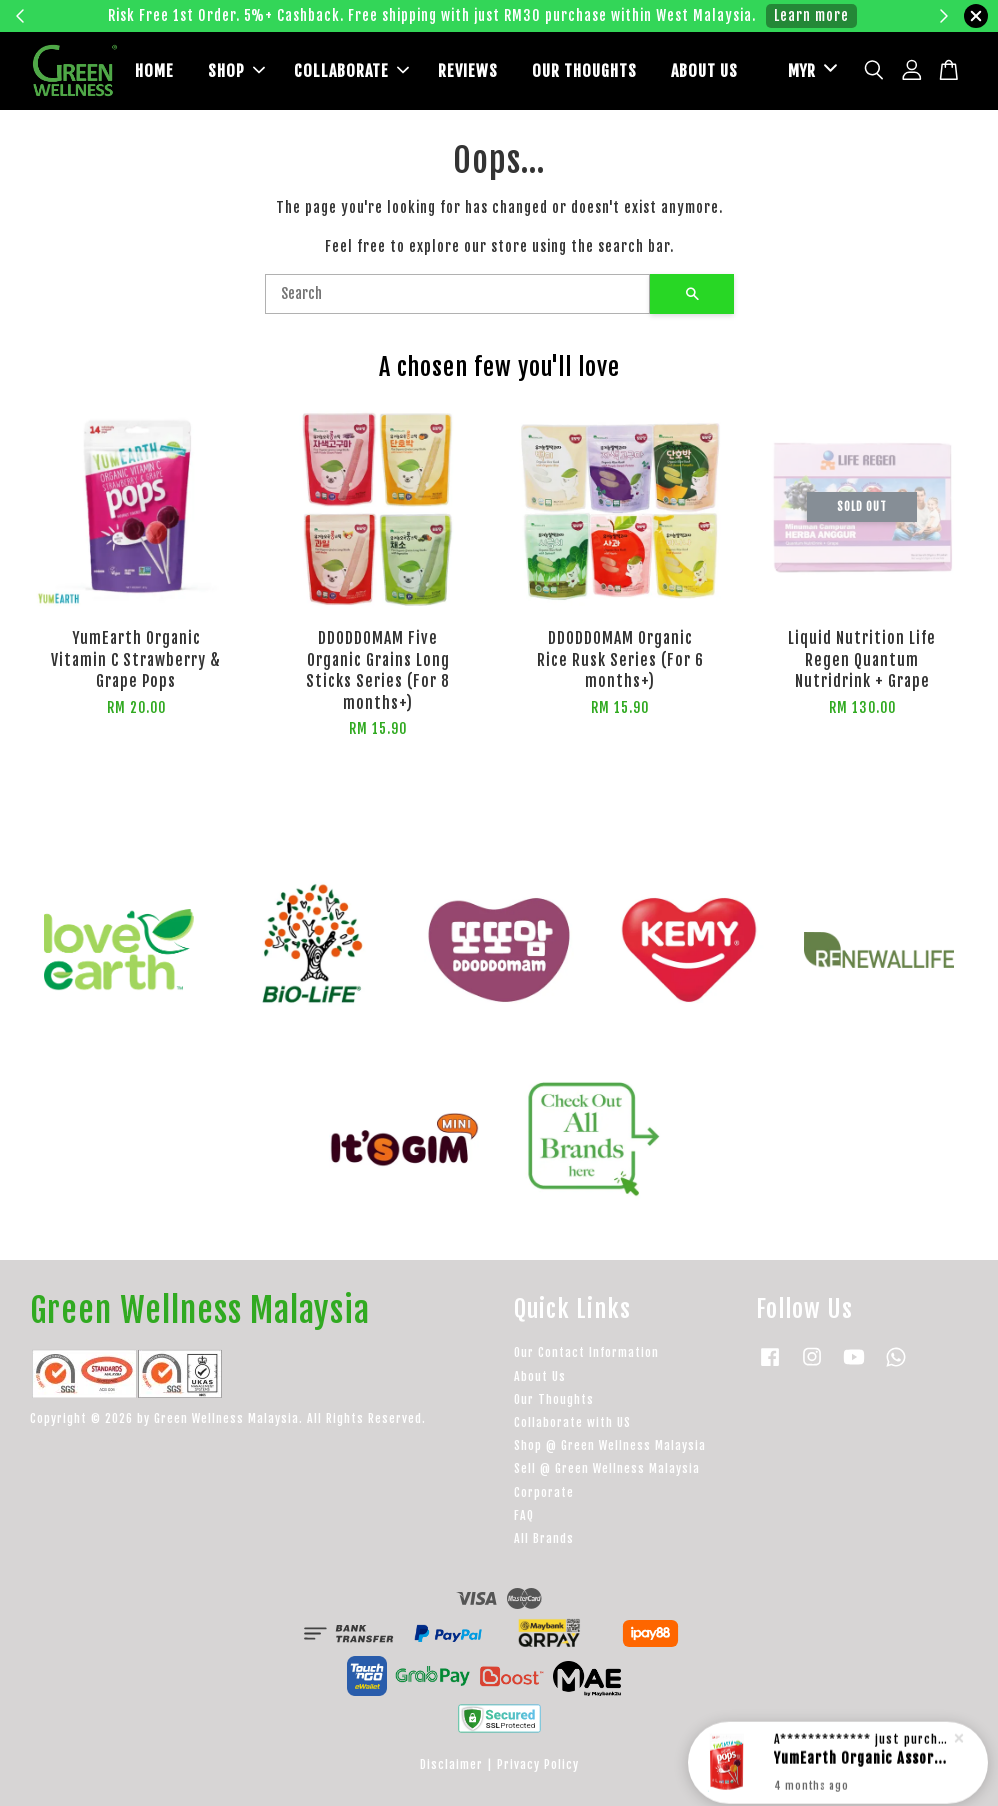 The height and width of the screenshot is (1806, 998). I want to click on All Brands, so click(544, 1538).